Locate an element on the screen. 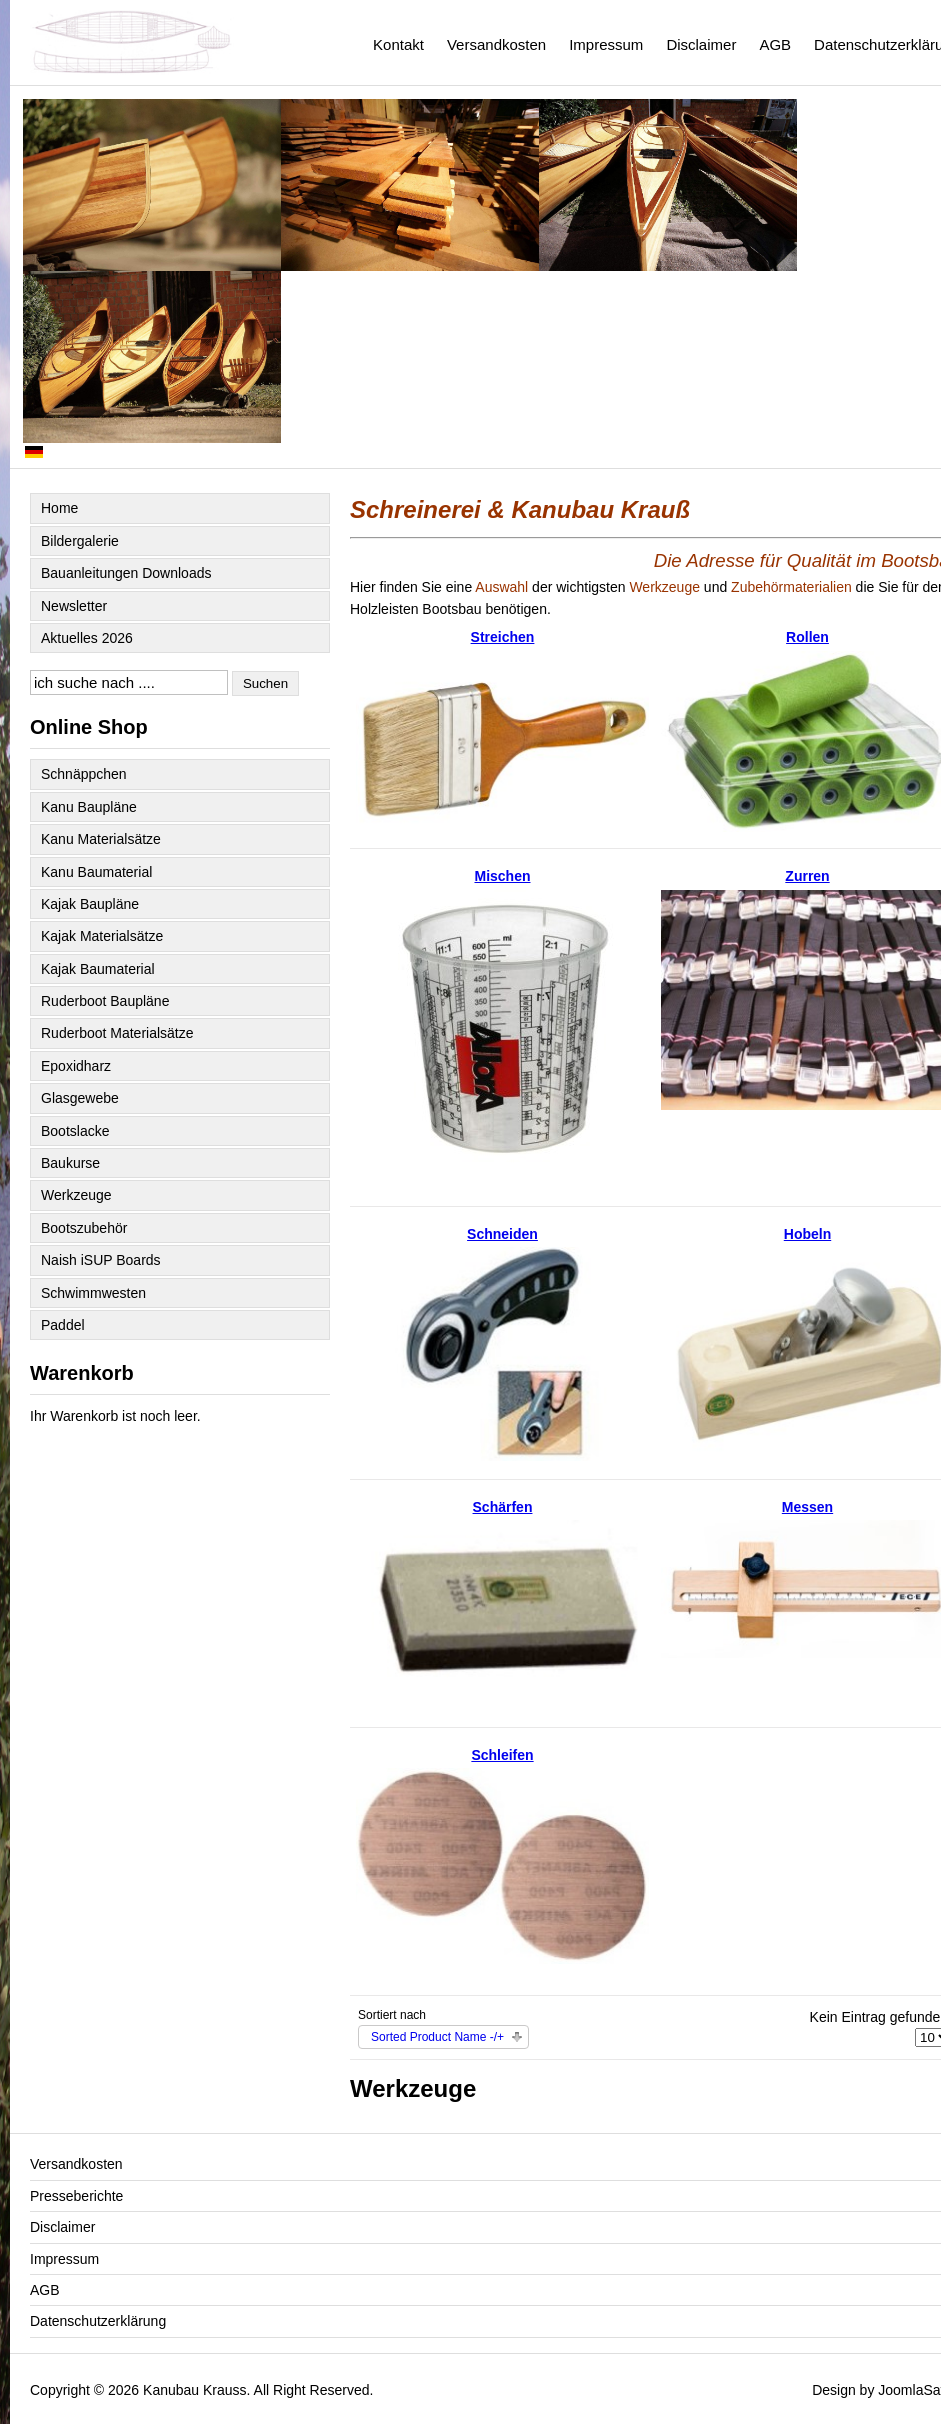  Naish iSUP Boards is located at coordinates (101, 1260).